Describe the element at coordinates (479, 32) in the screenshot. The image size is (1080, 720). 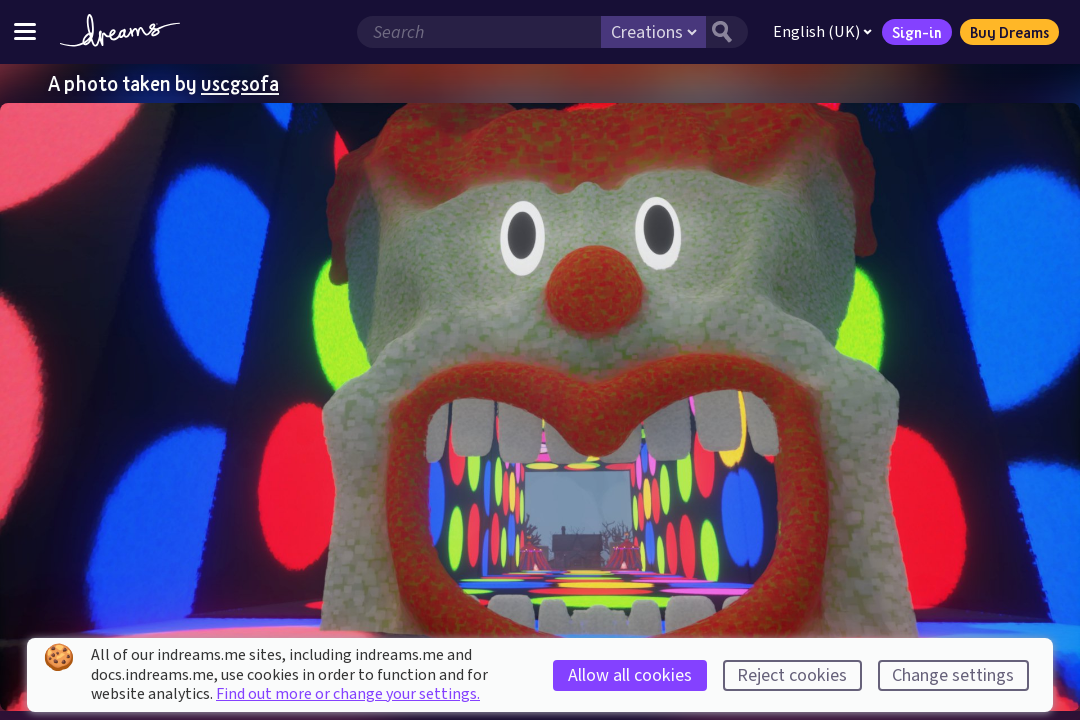
I see `[Search field]` at that location.